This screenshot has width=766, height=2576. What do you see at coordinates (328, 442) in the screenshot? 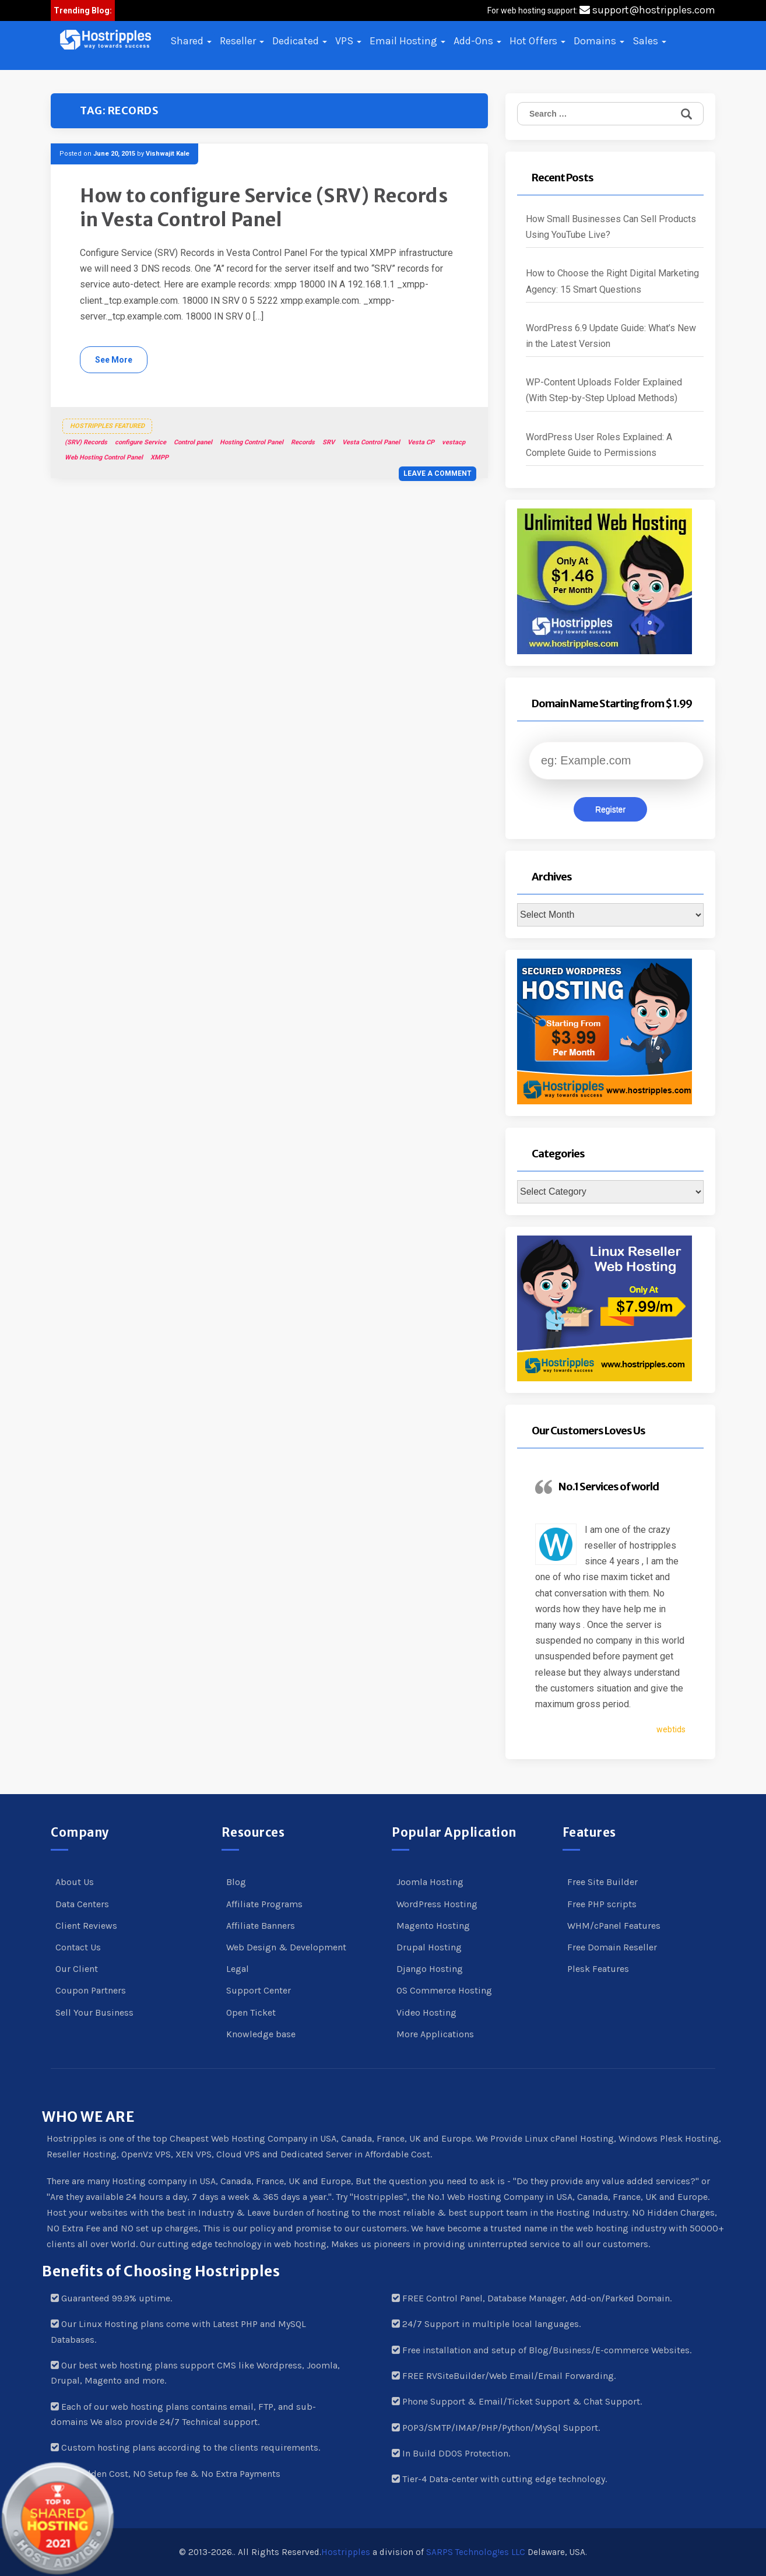
I see `SRV` at bounding box center [328, 442].